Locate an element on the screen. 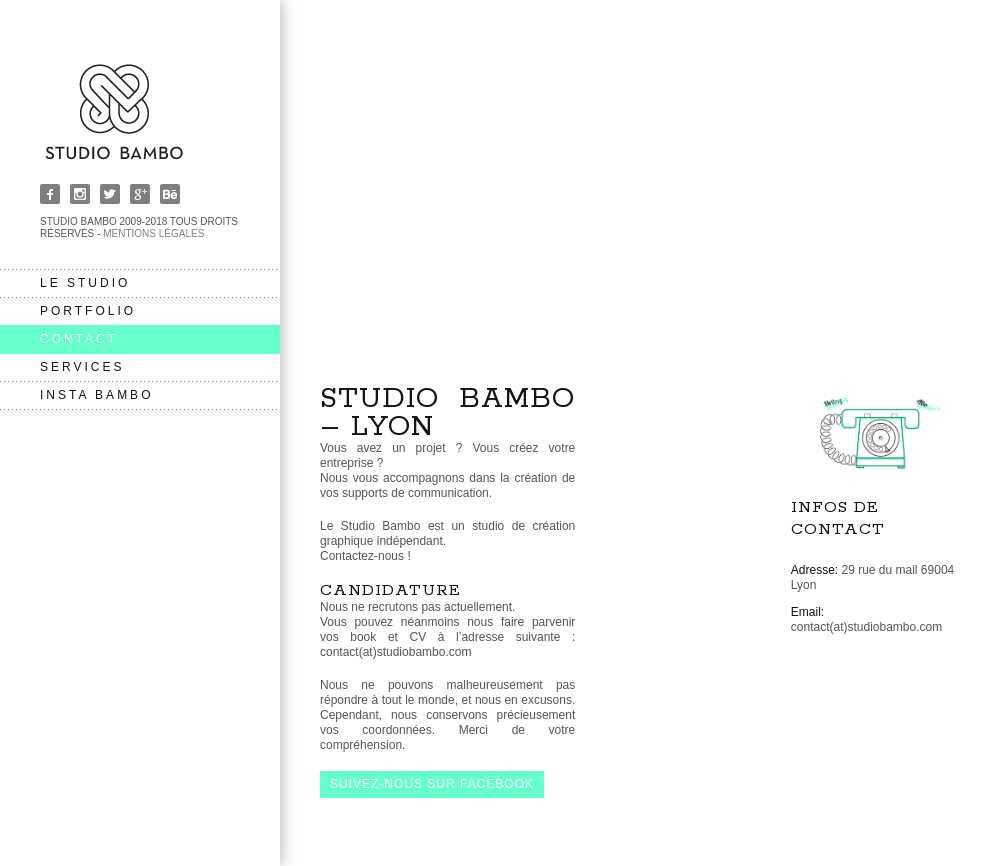 The height and width of the screenshot is (866, 1003). le studio is located at coordinates (85, 283).